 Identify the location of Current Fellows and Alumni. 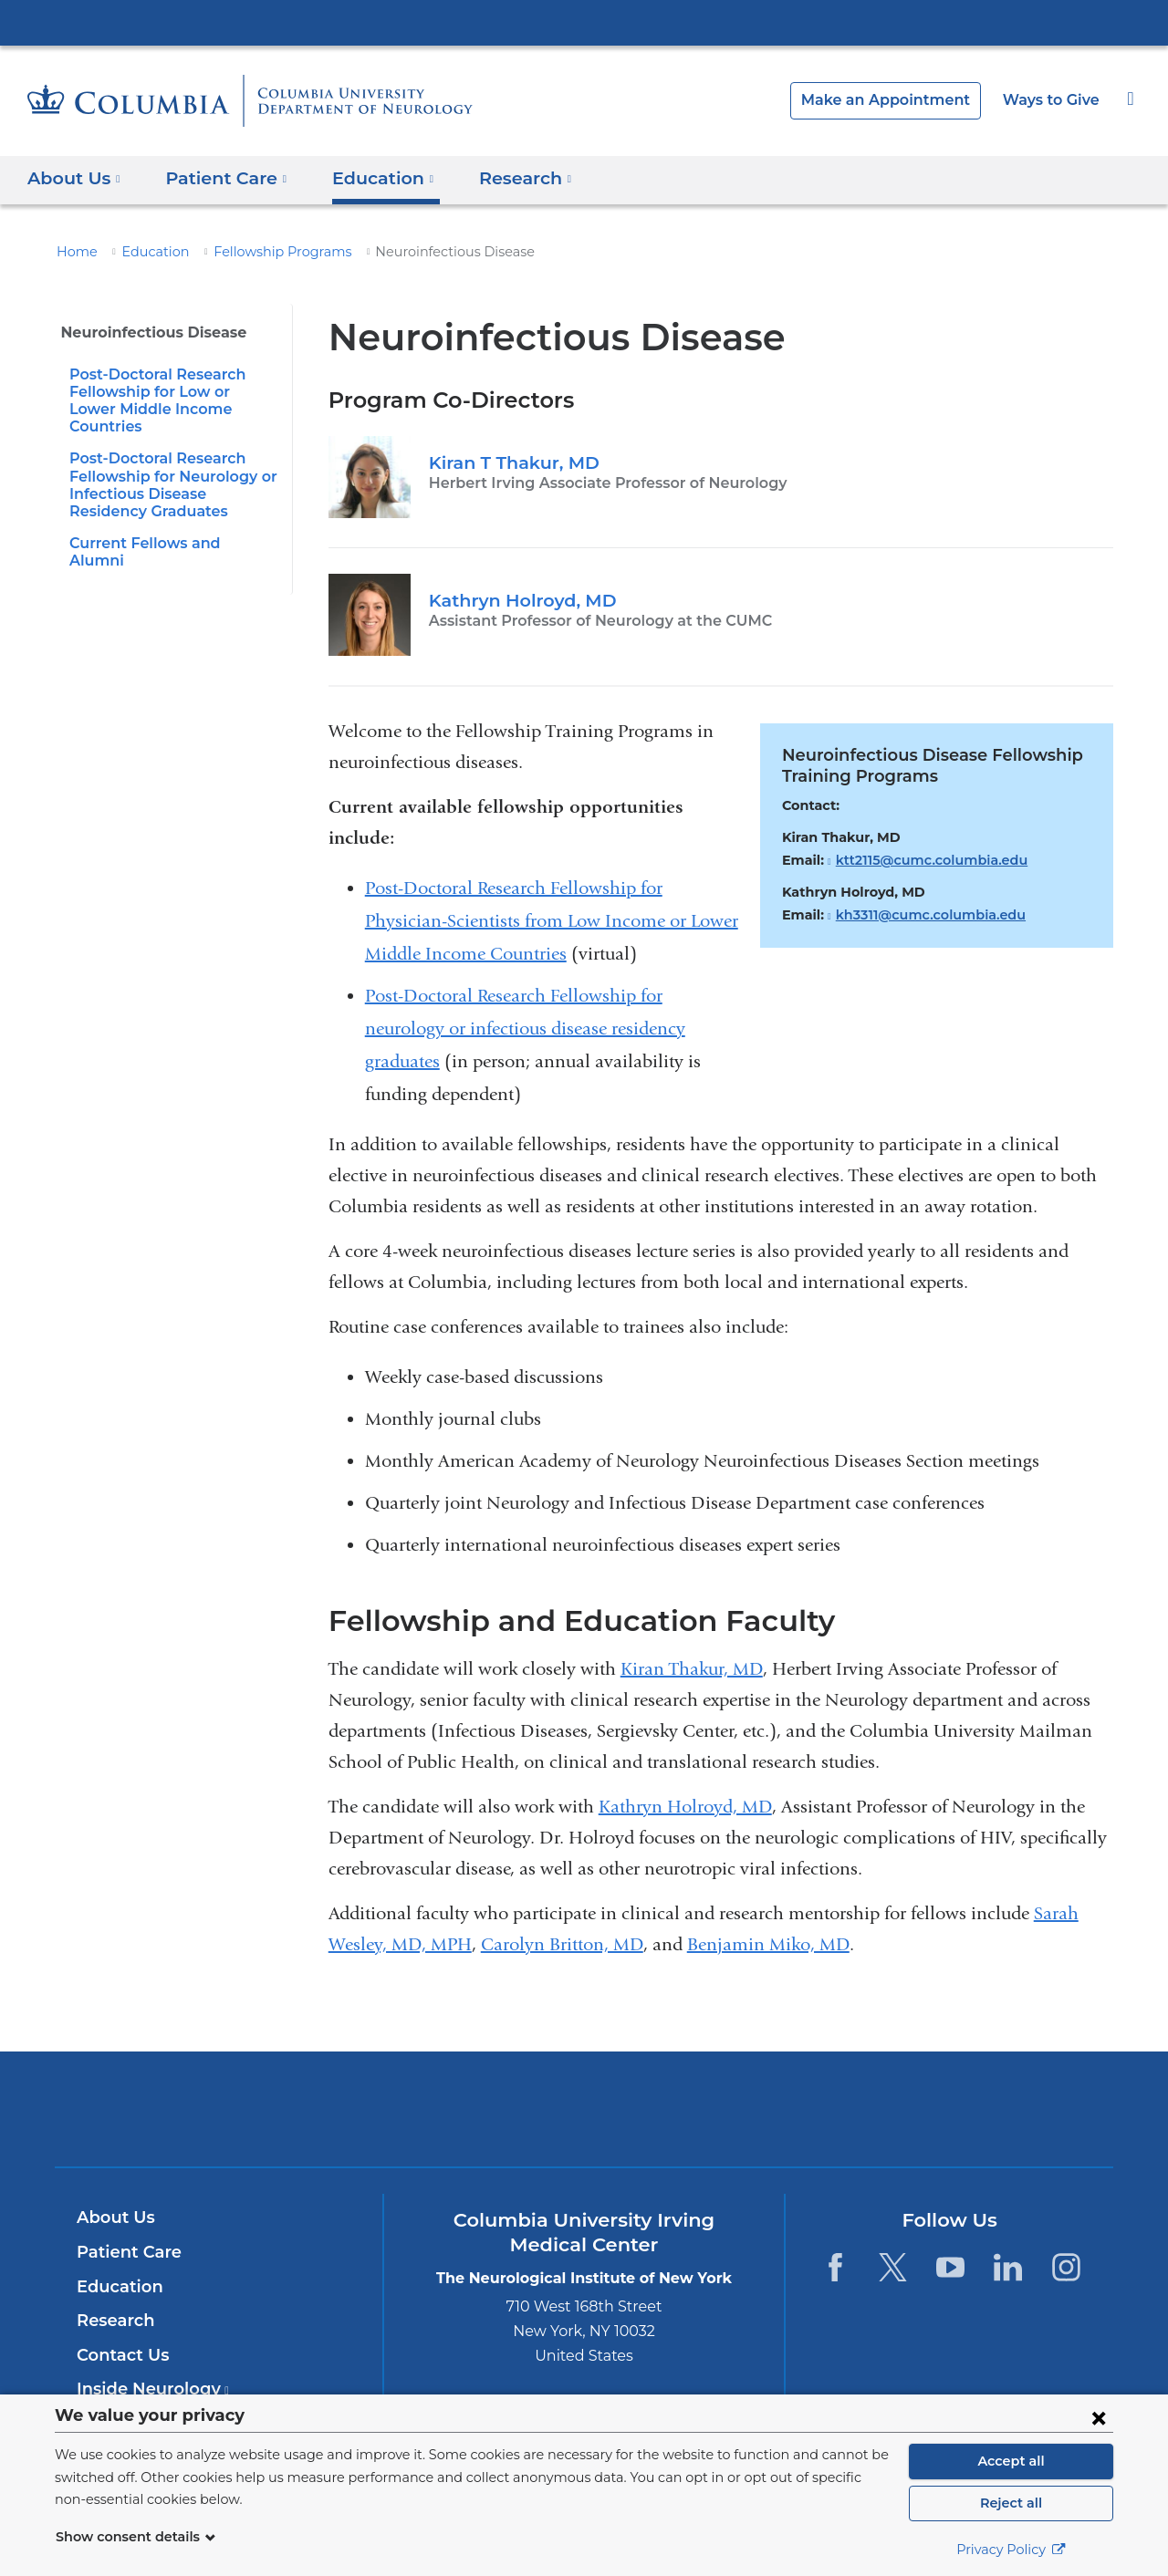
(166, 526).